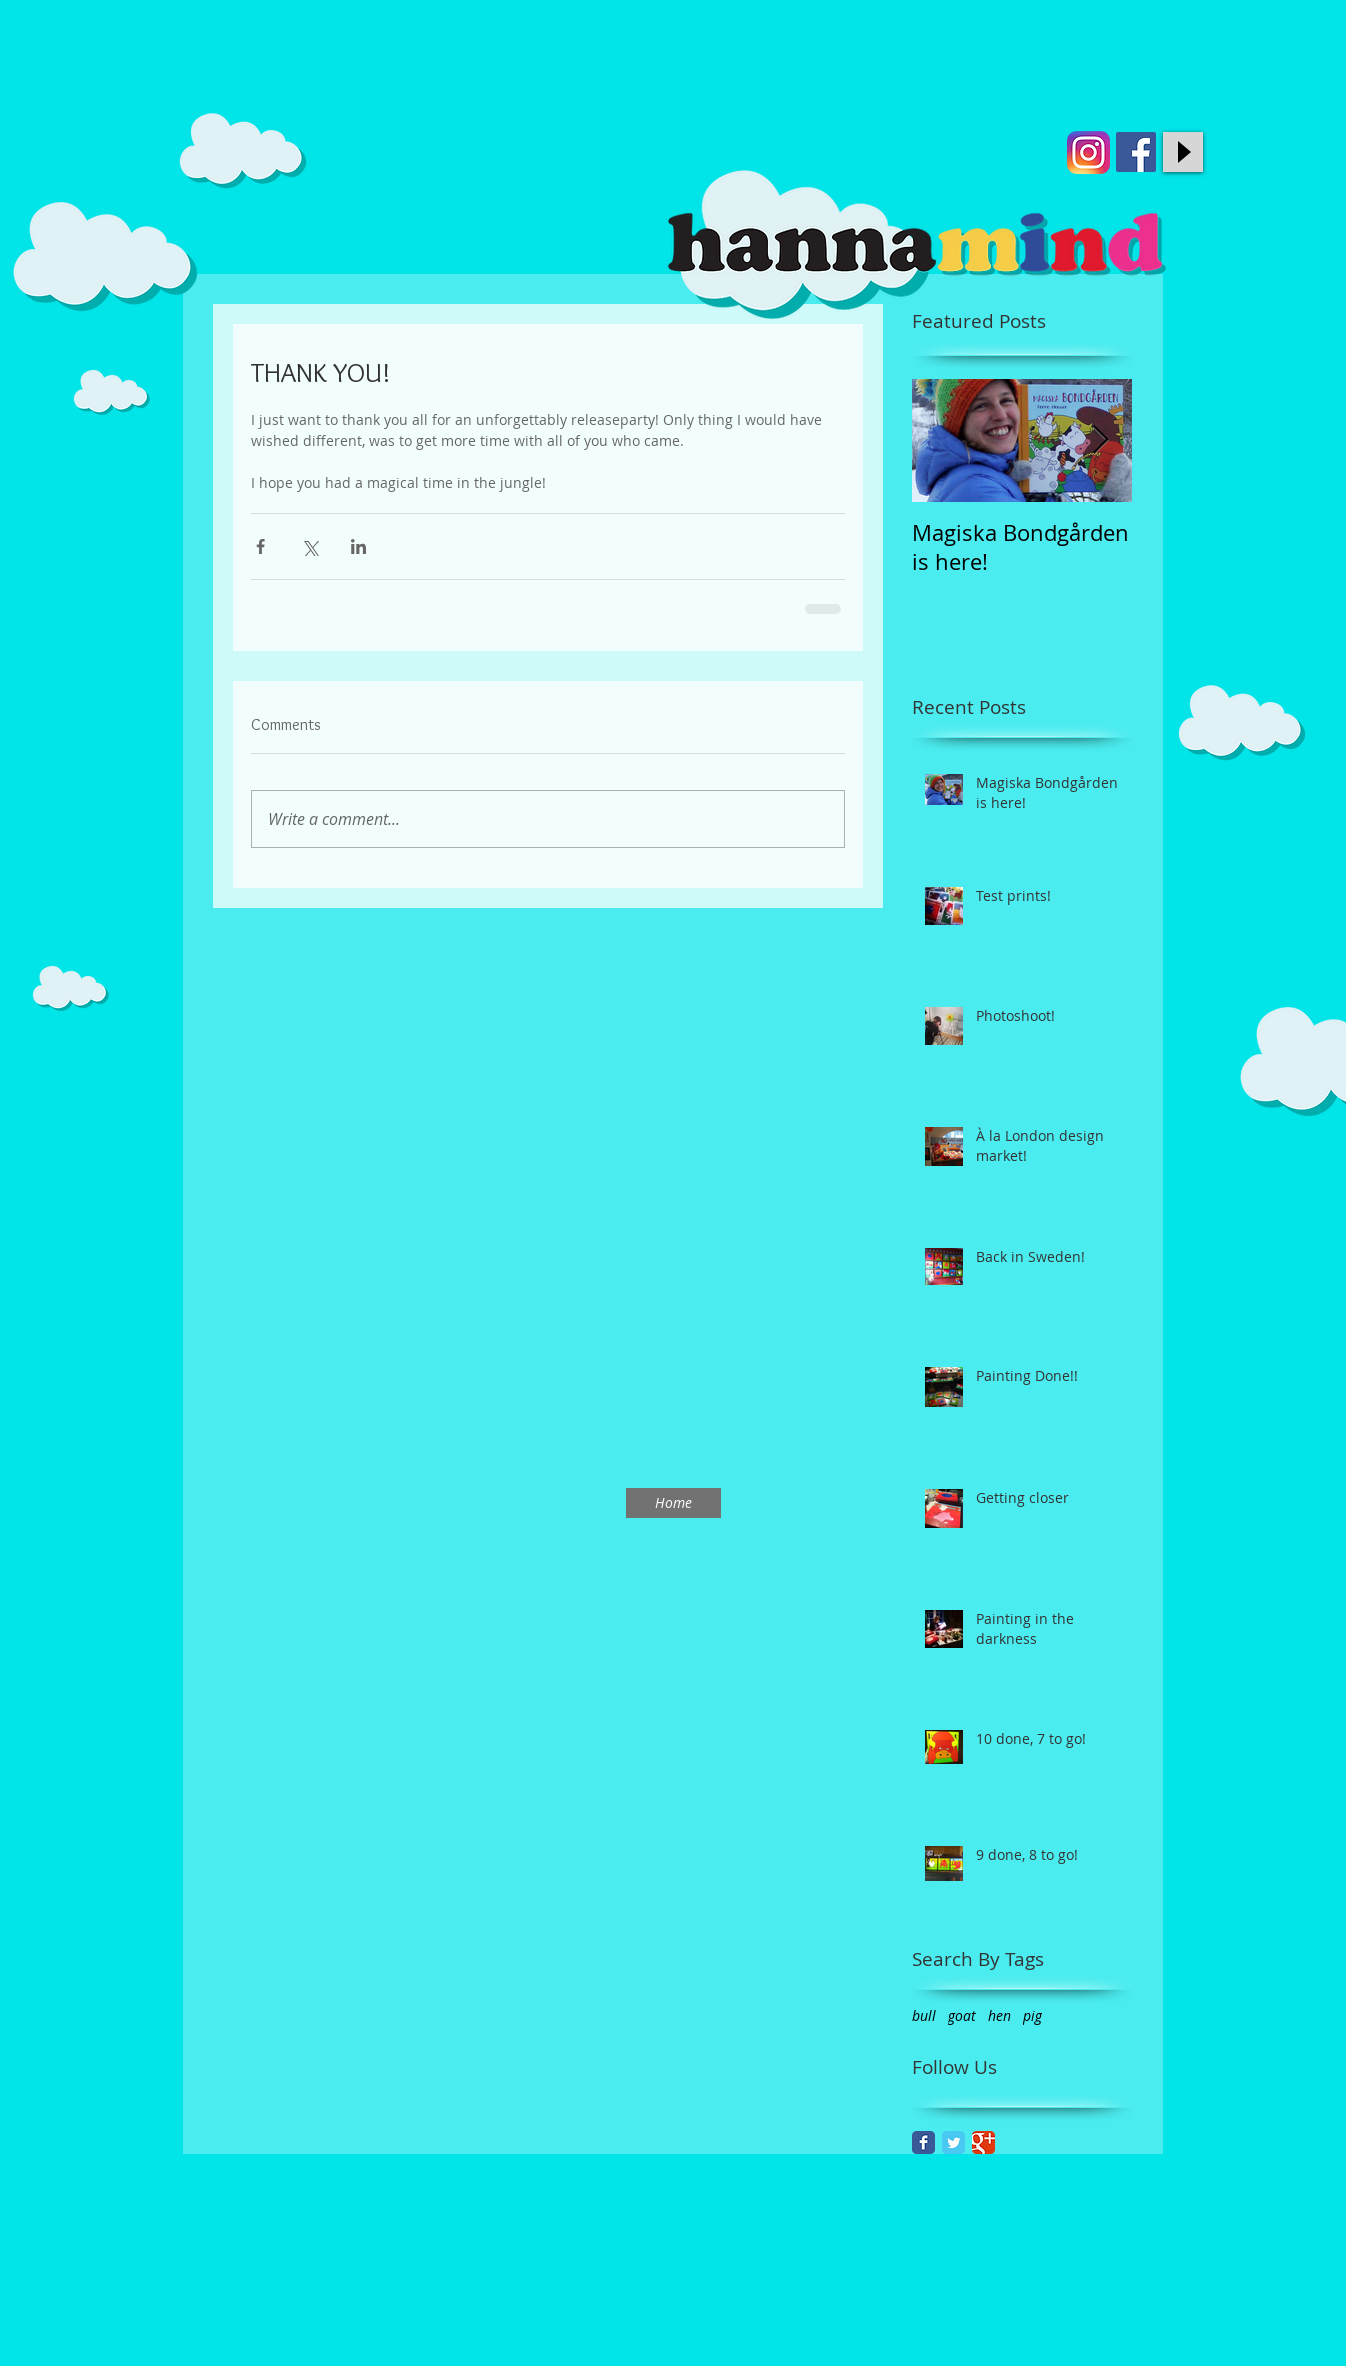 The image size is (1346, 2366). What do you see at coordinates (1100, 440) in the screenshot?
I see `[Next Item]` at bounding box center [1100, 440].